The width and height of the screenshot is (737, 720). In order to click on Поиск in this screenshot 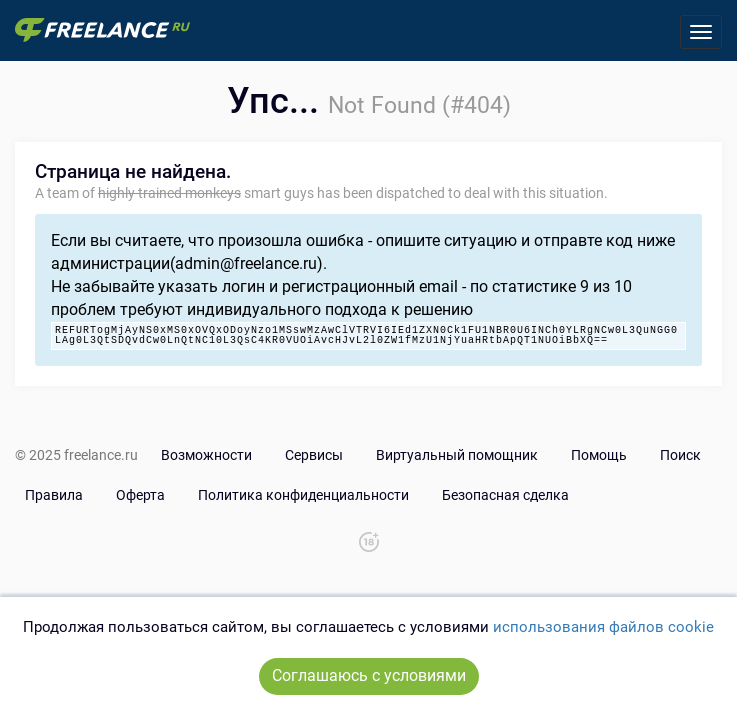, I will do `click(680, 455)`.